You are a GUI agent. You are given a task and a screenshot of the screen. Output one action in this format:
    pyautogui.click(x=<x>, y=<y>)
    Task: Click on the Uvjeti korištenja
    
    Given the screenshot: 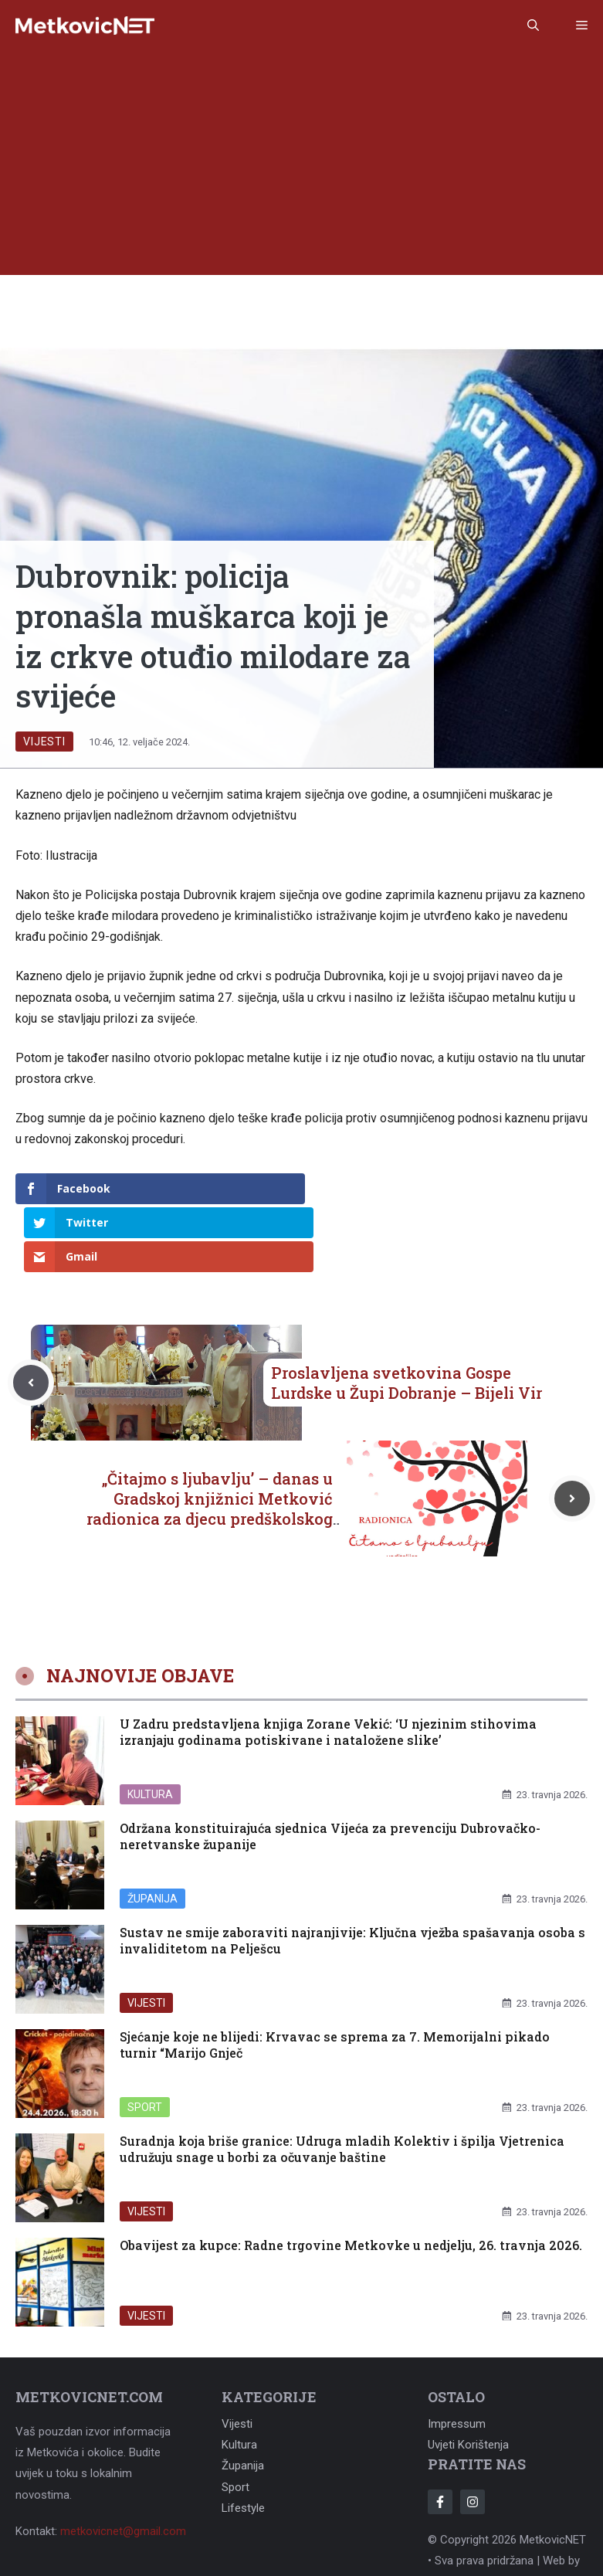 What is the action you would take?
    pyautogui.click(x=468, y=2377)
    